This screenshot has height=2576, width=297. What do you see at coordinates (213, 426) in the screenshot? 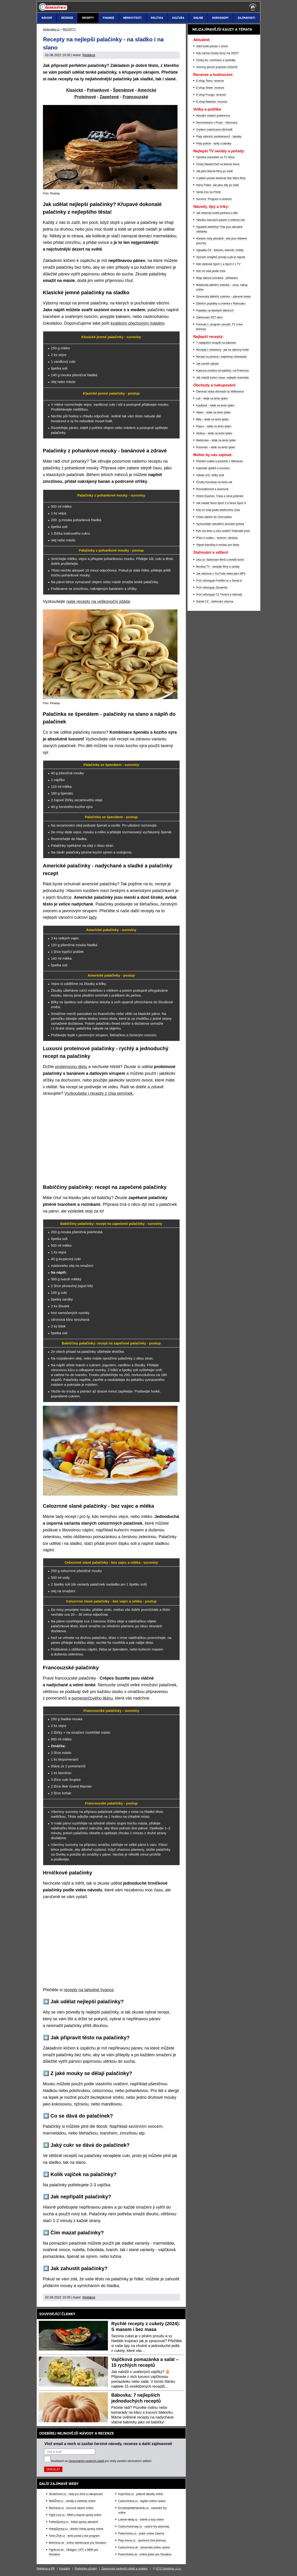
I see `Pepco – leták na tento týden` at bounding box center [213, 426].